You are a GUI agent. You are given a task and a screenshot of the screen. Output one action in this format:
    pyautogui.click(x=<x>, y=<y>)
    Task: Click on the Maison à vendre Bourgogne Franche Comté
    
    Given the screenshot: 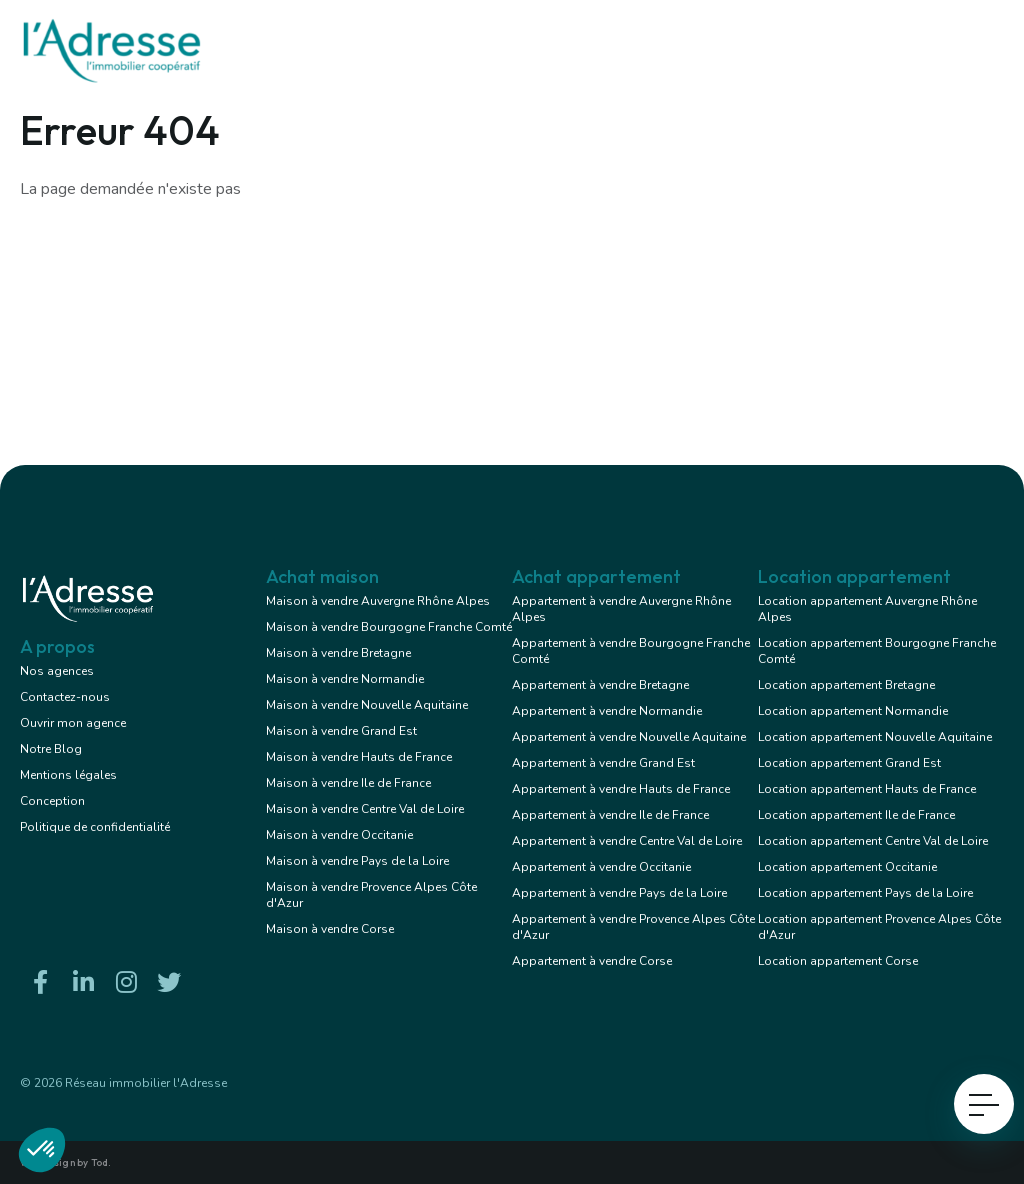 What is the action you would take?
    pyautogui.click(x=389, y=627)
    